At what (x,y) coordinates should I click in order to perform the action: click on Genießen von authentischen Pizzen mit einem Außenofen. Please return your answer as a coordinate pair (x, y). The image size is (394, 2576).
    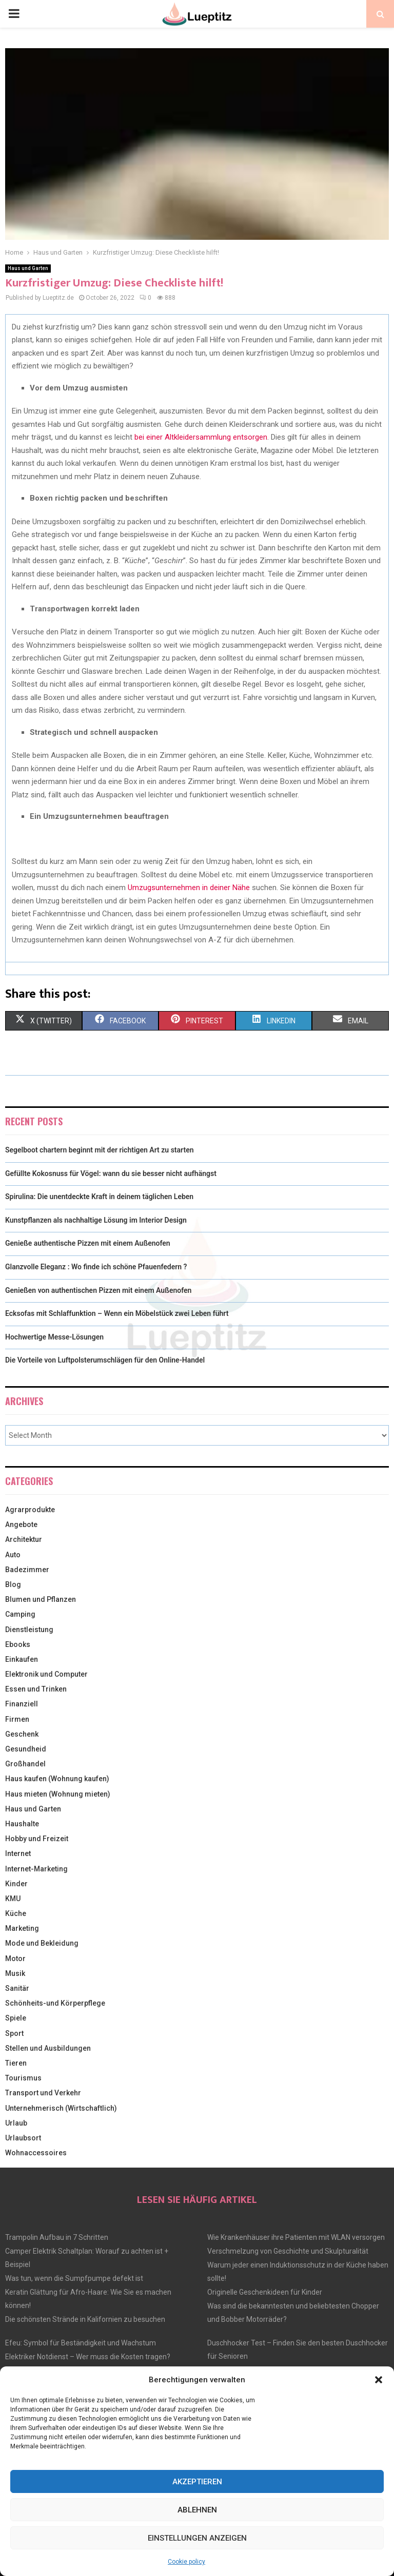
    Looking at the image, I should click on (98, 1290).